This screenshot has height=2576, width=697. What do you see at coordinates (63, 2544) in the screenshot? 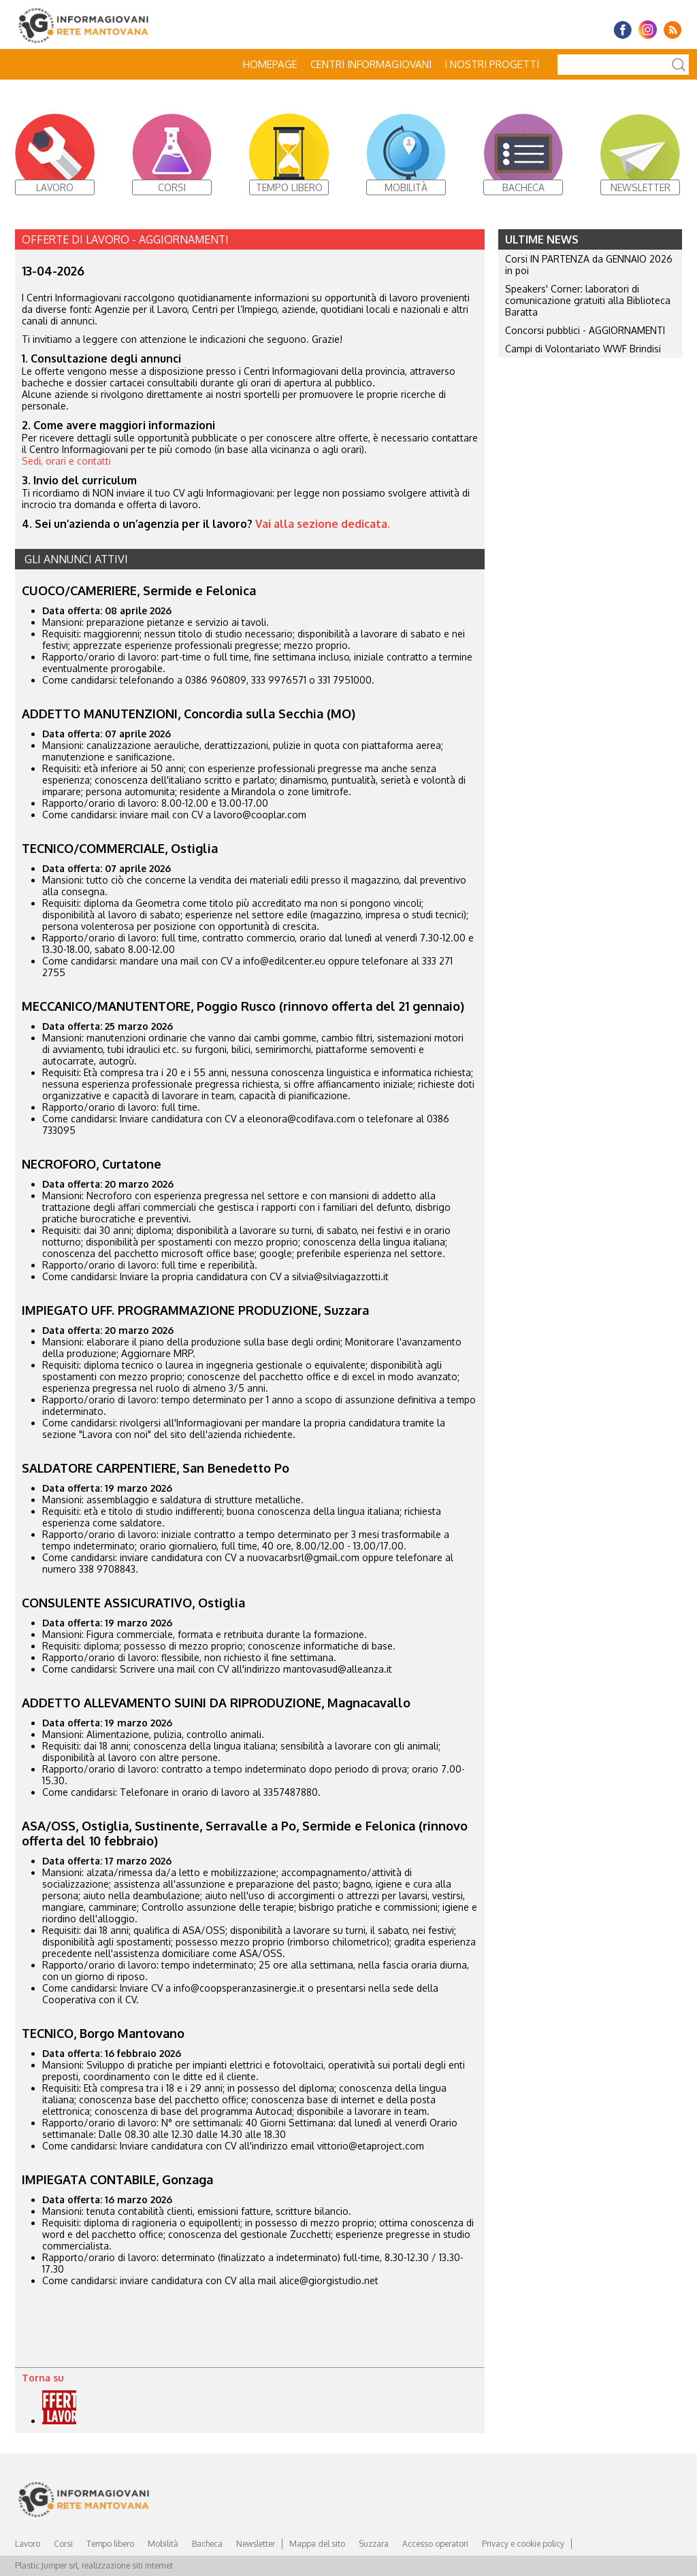
I see `Corsi` at bounding box center [63, 2544].